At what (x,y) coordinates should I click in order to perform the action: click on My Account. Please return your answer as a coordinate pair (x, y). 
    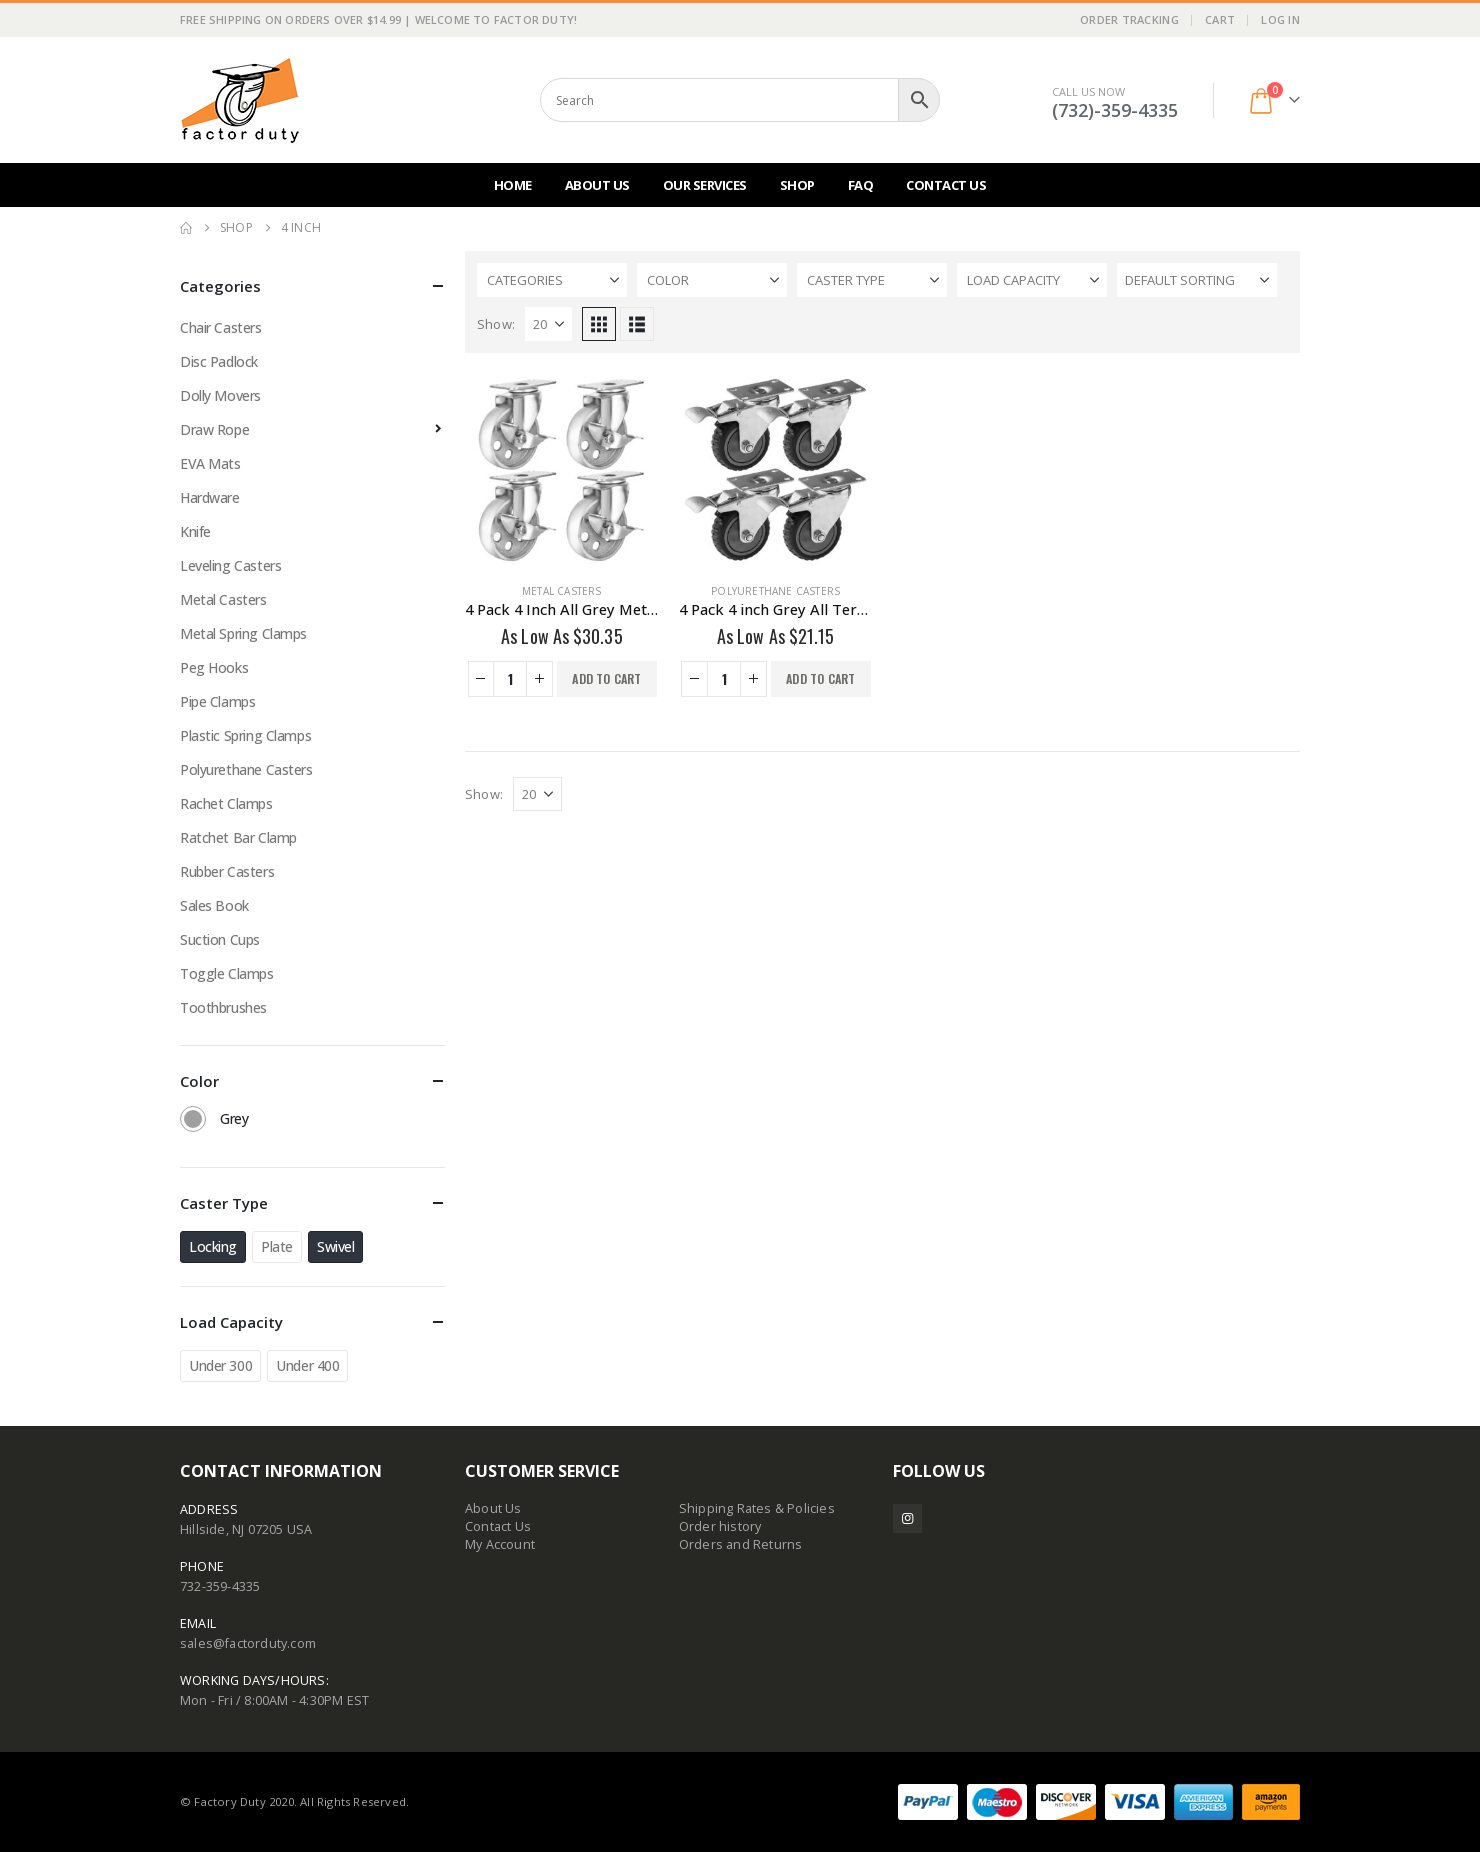
    Looking at the image, I should click on (500, 1544).